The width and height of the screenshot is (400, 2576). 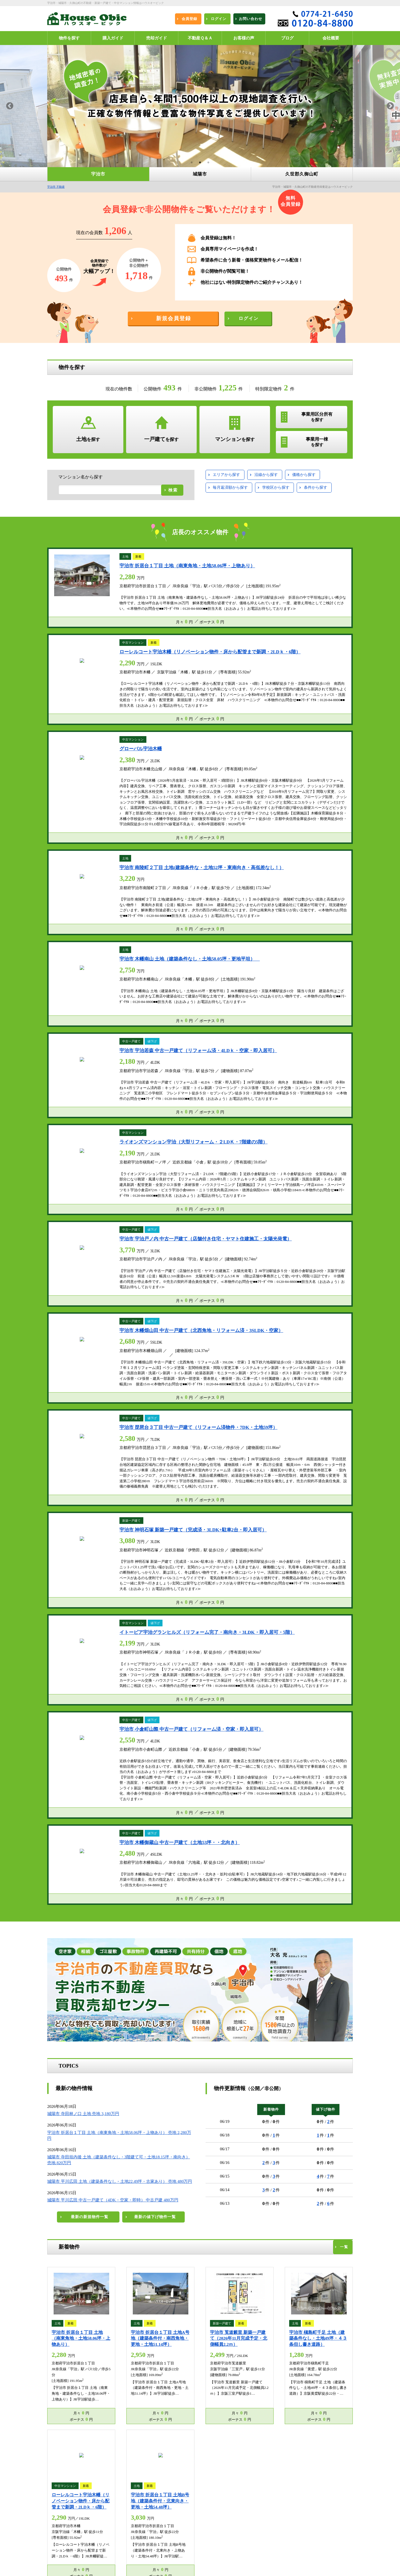 What do you see at coordinates (177, 1624) in the screenshot?
I see `宇治大久保コープ` at bounding box center [177, 1624].